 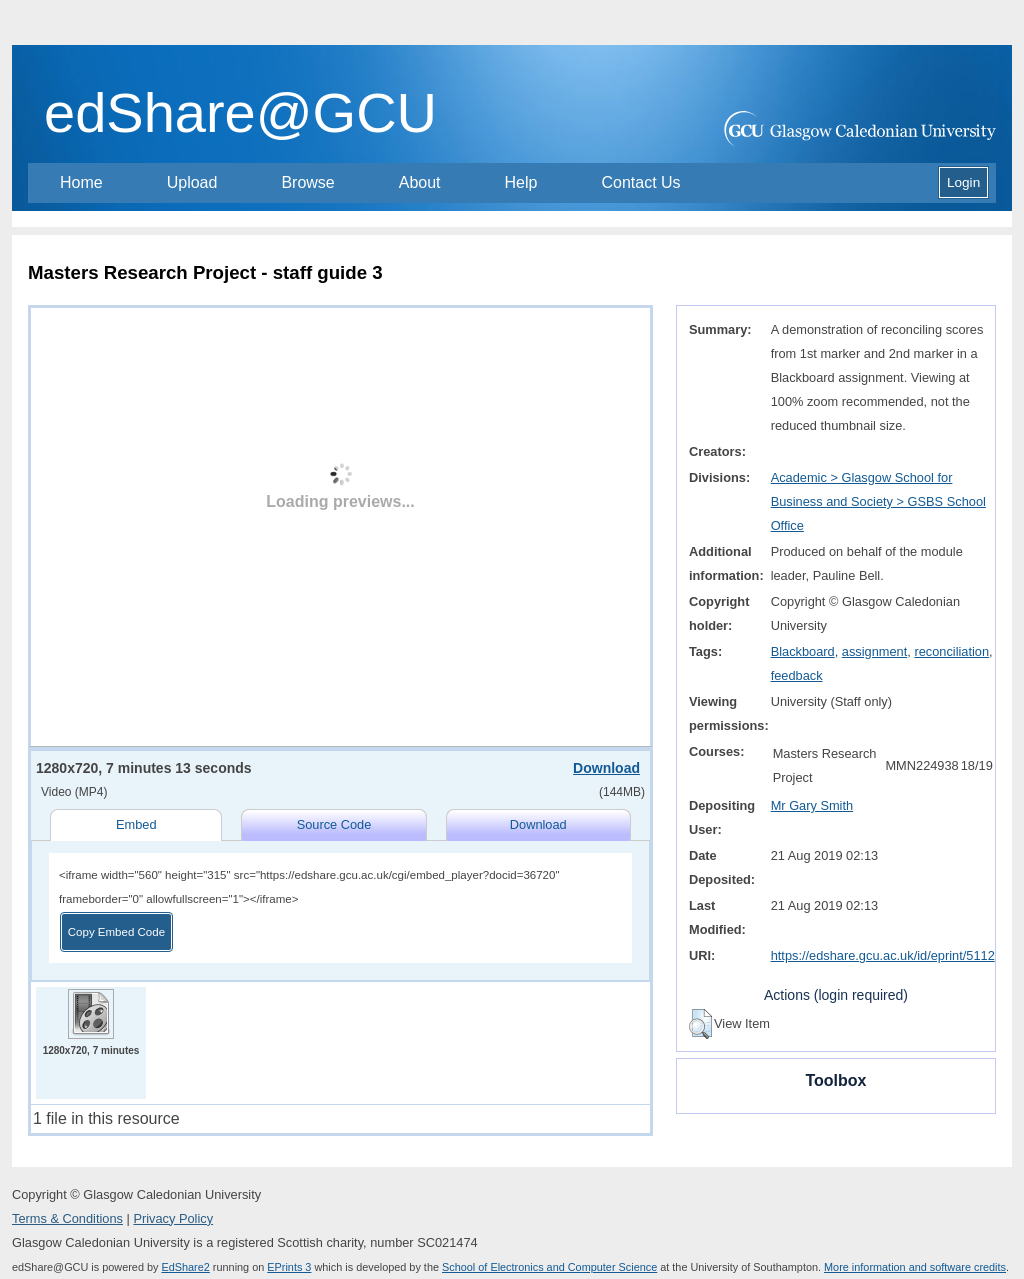 I want to click on EPrints 3, so click(x=289, y=1267).